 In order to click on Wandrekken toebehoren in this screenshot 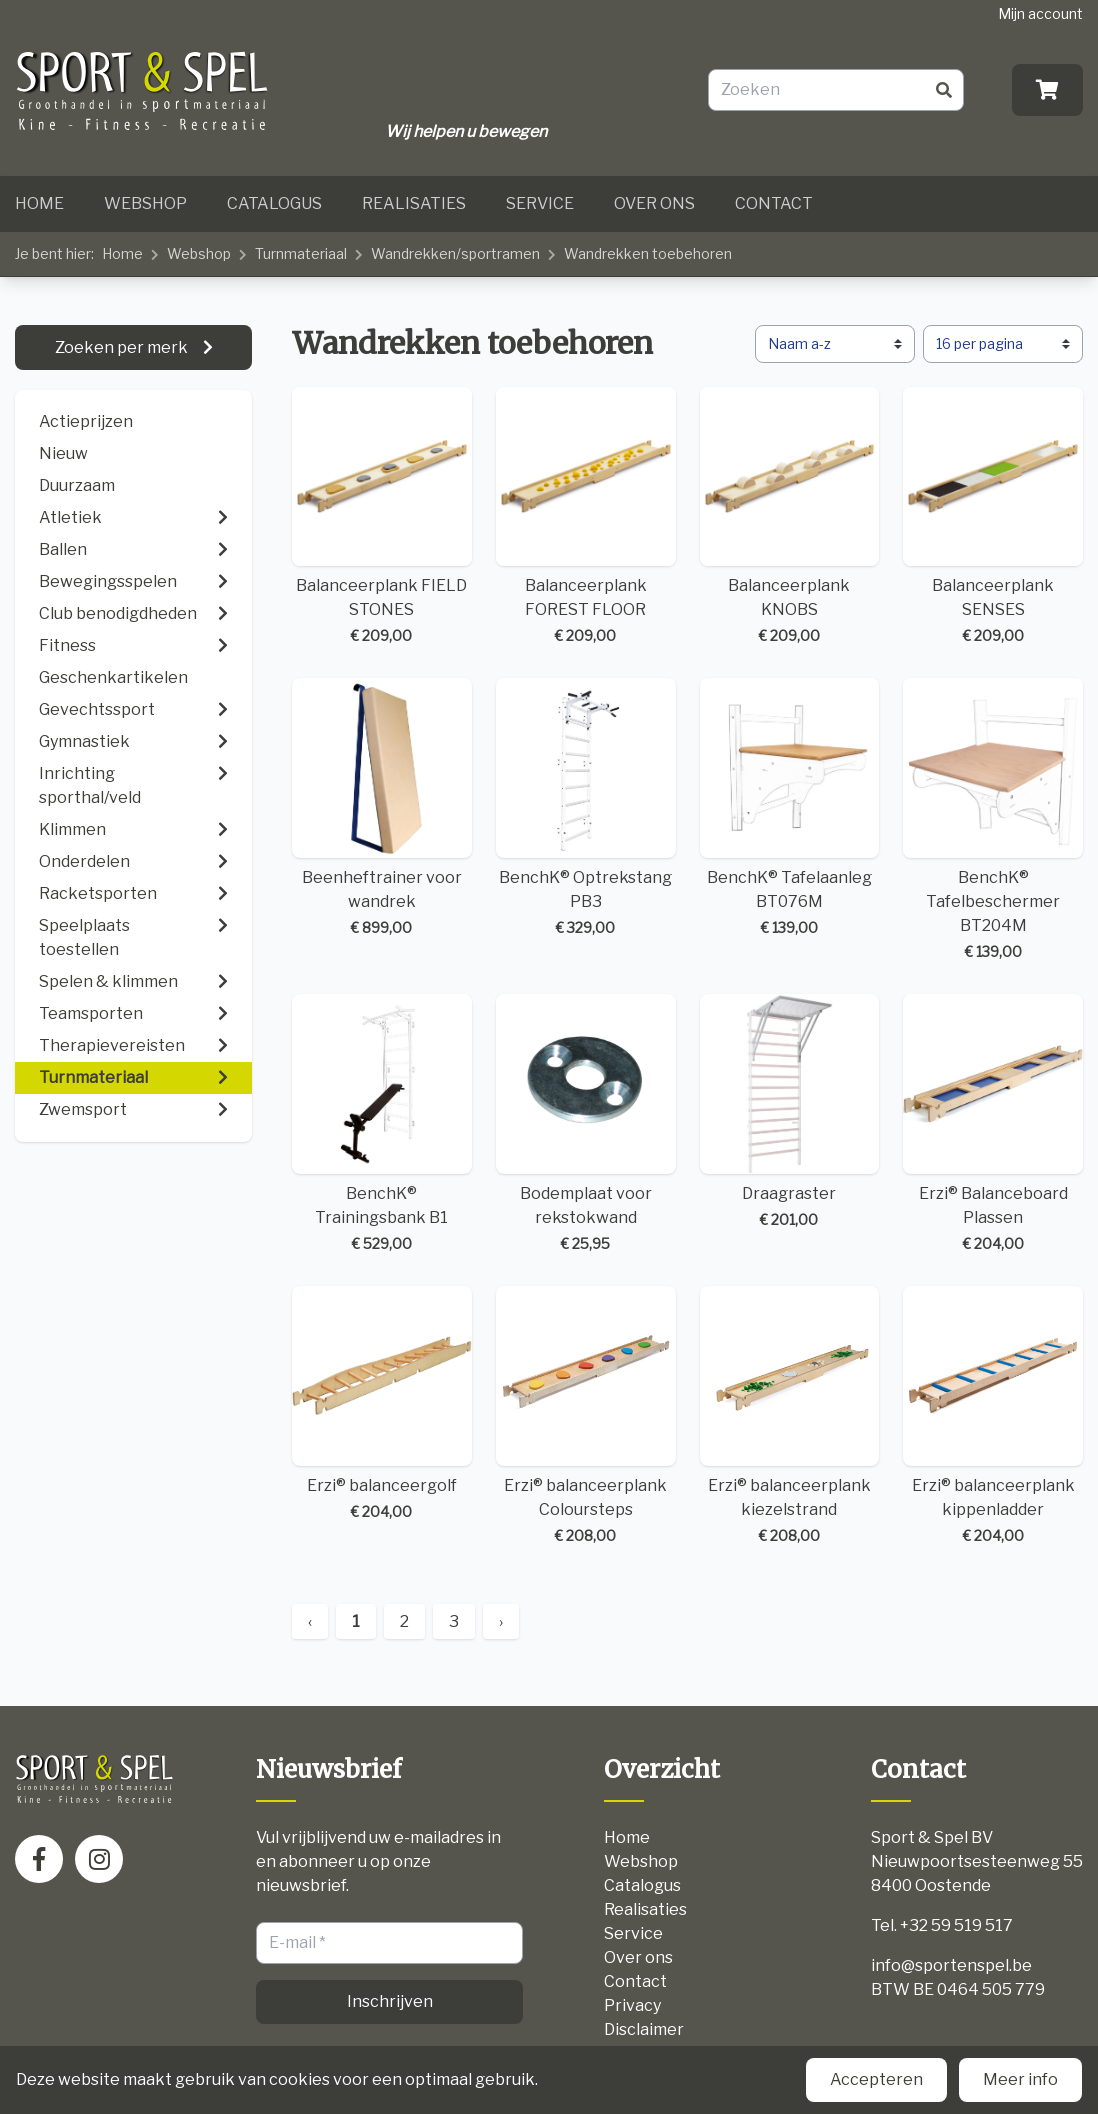, I will do `click(648, 253)`.